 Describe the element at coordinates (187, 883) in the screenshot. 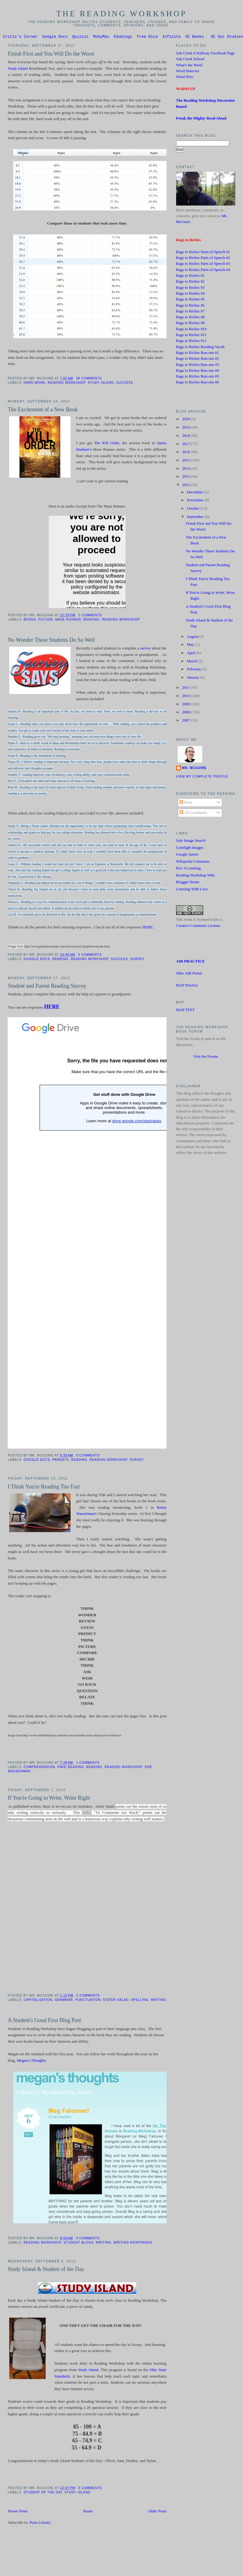

I see `Blogger Home` at that location.